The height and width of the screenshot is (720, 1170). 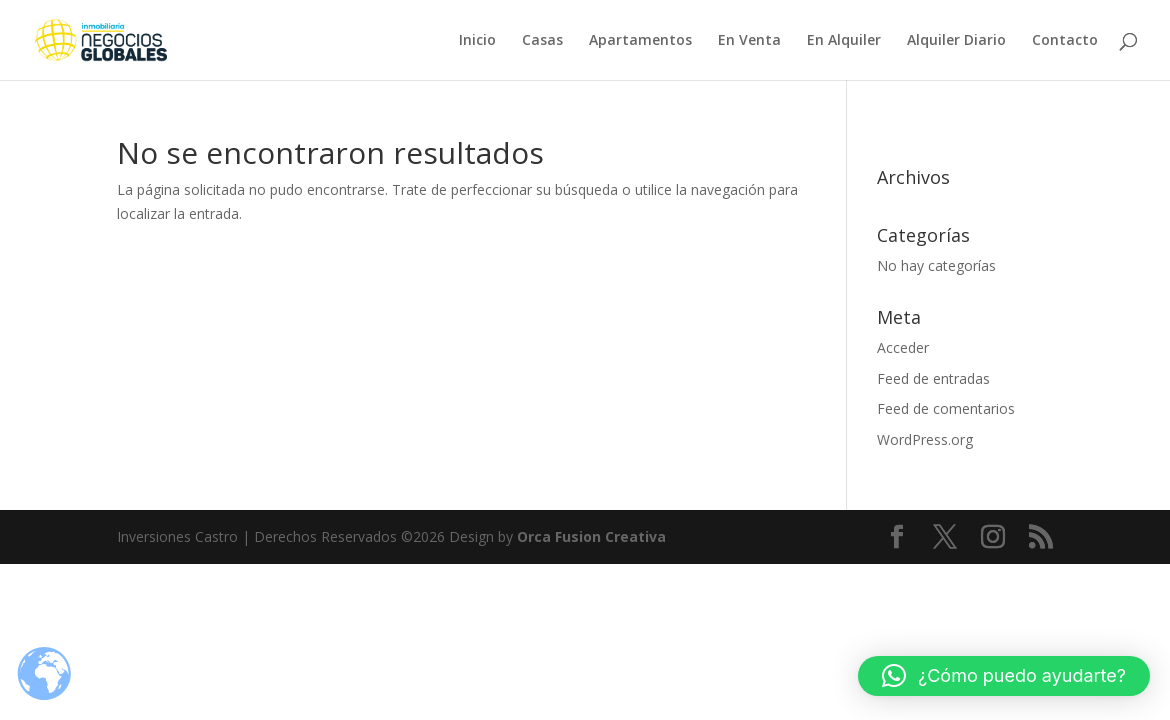 I want to click on Casas, so click(x=542, y=41).